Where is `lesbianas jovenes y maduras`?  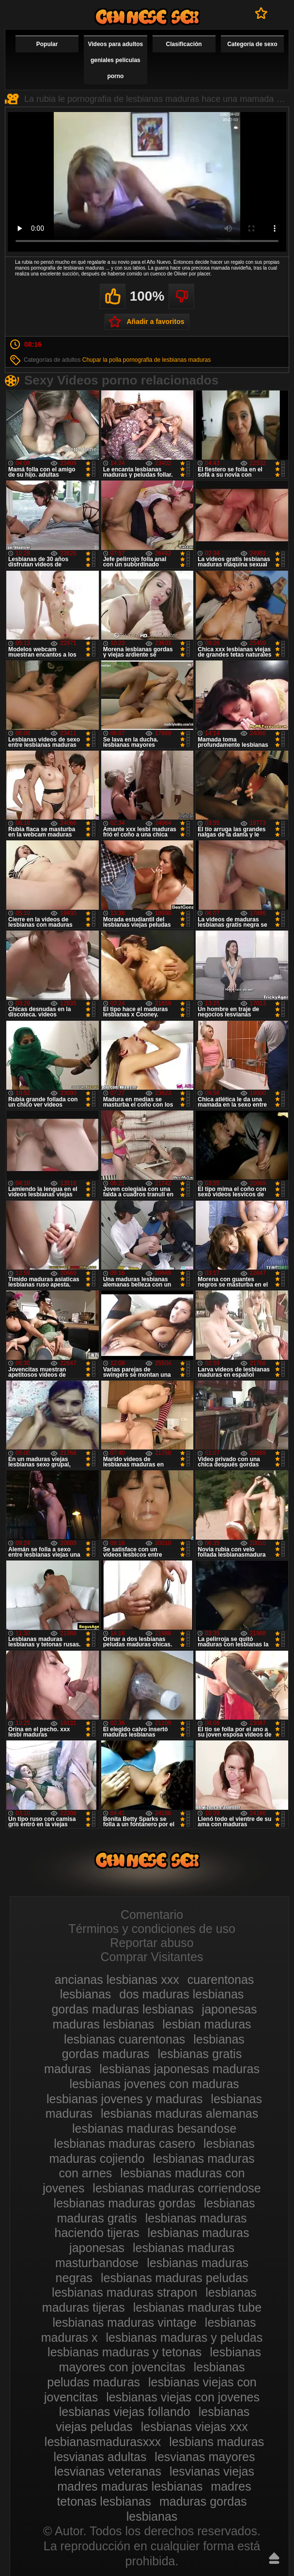
lesbianas jovenes y maduras is located at coordinates (124, 2099).